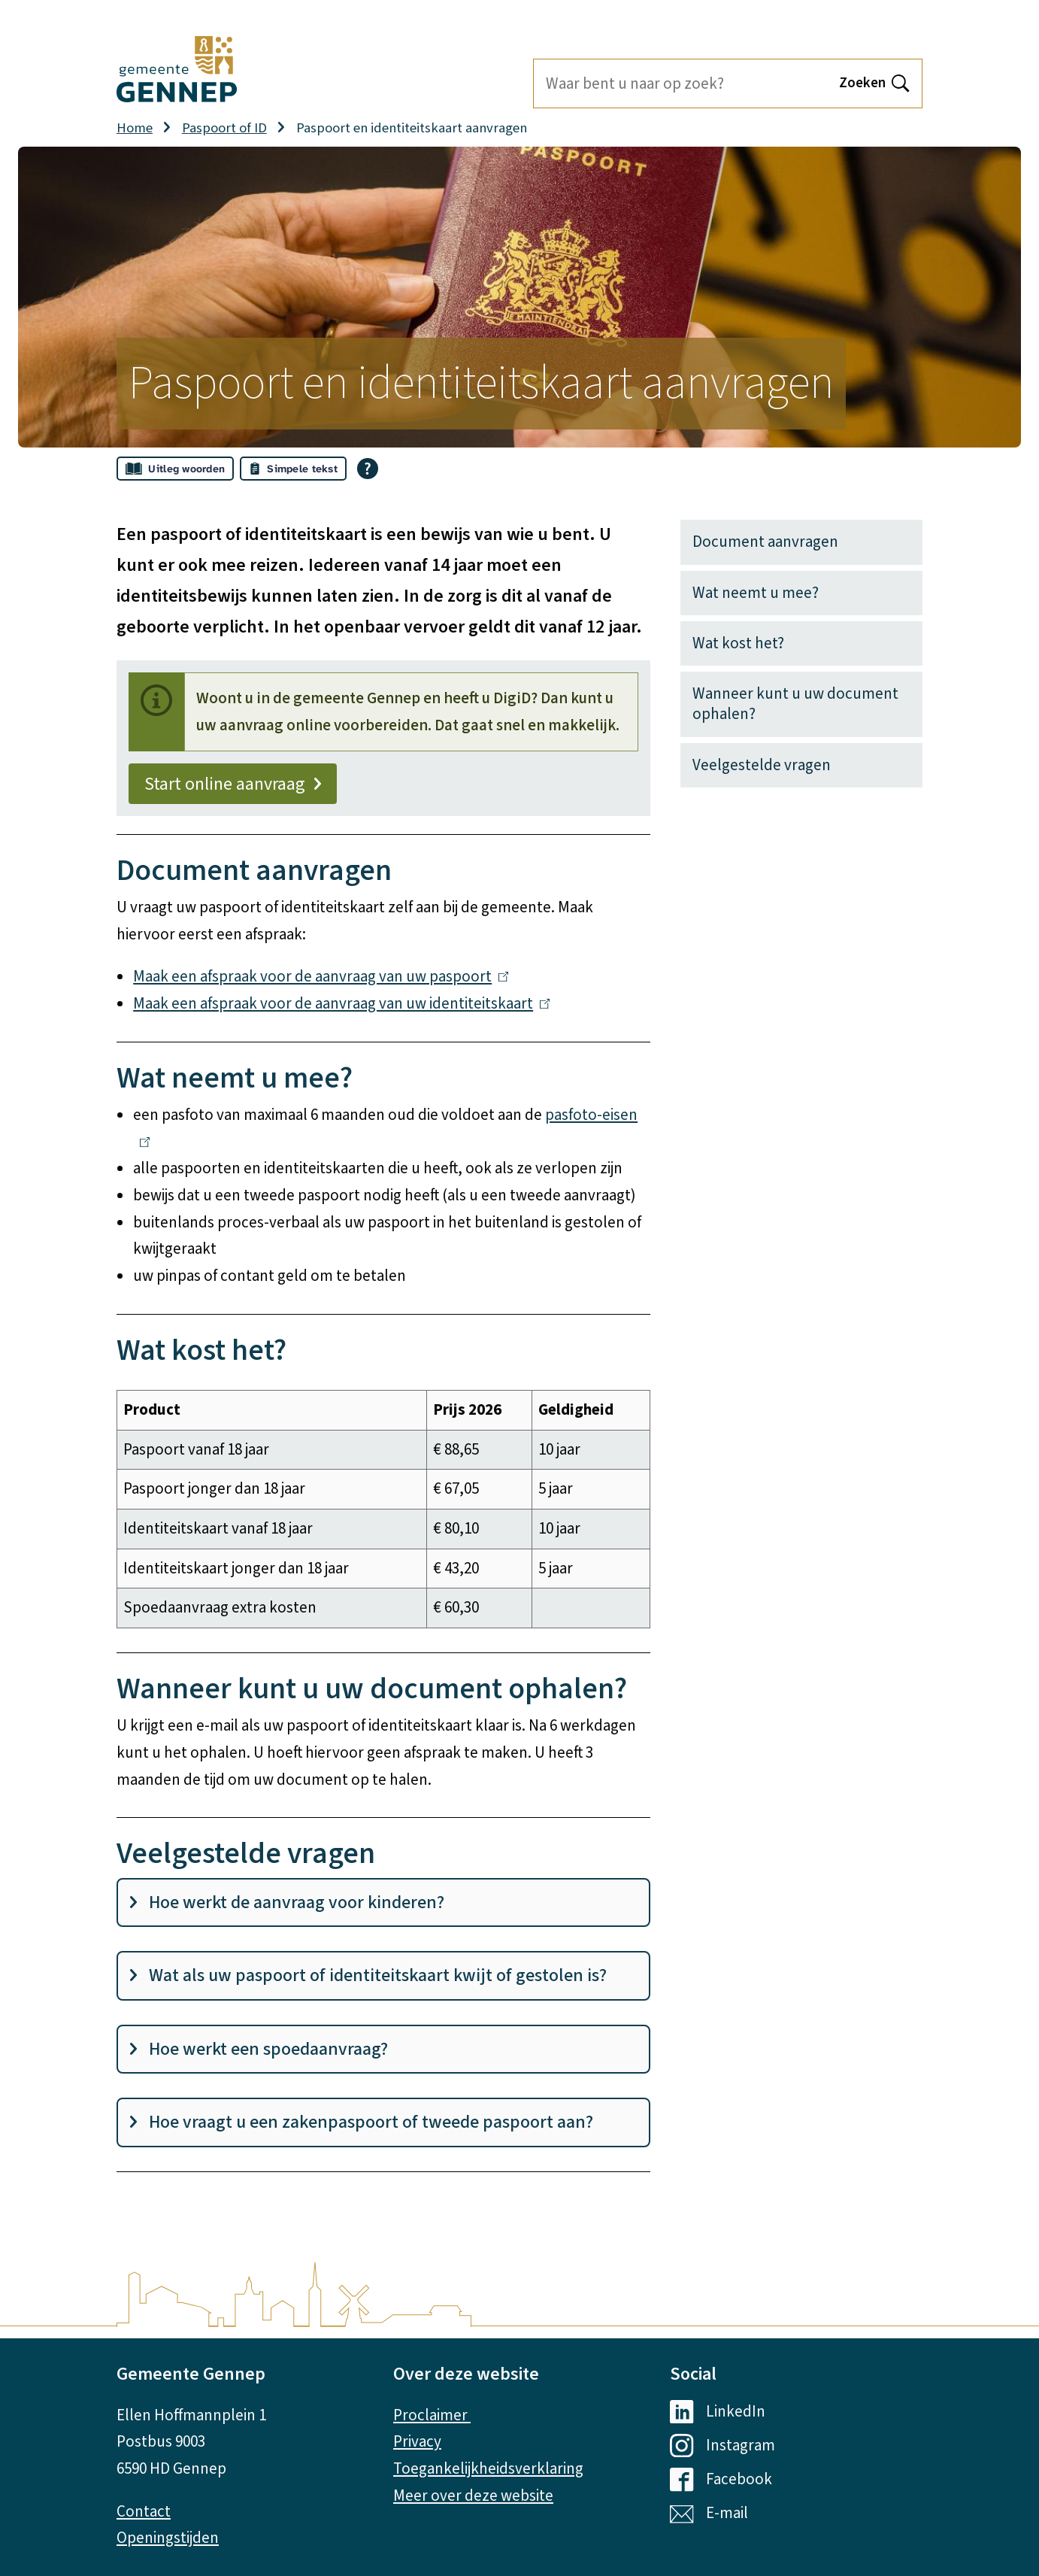  I want to click on Contact, so click(144, 2511).